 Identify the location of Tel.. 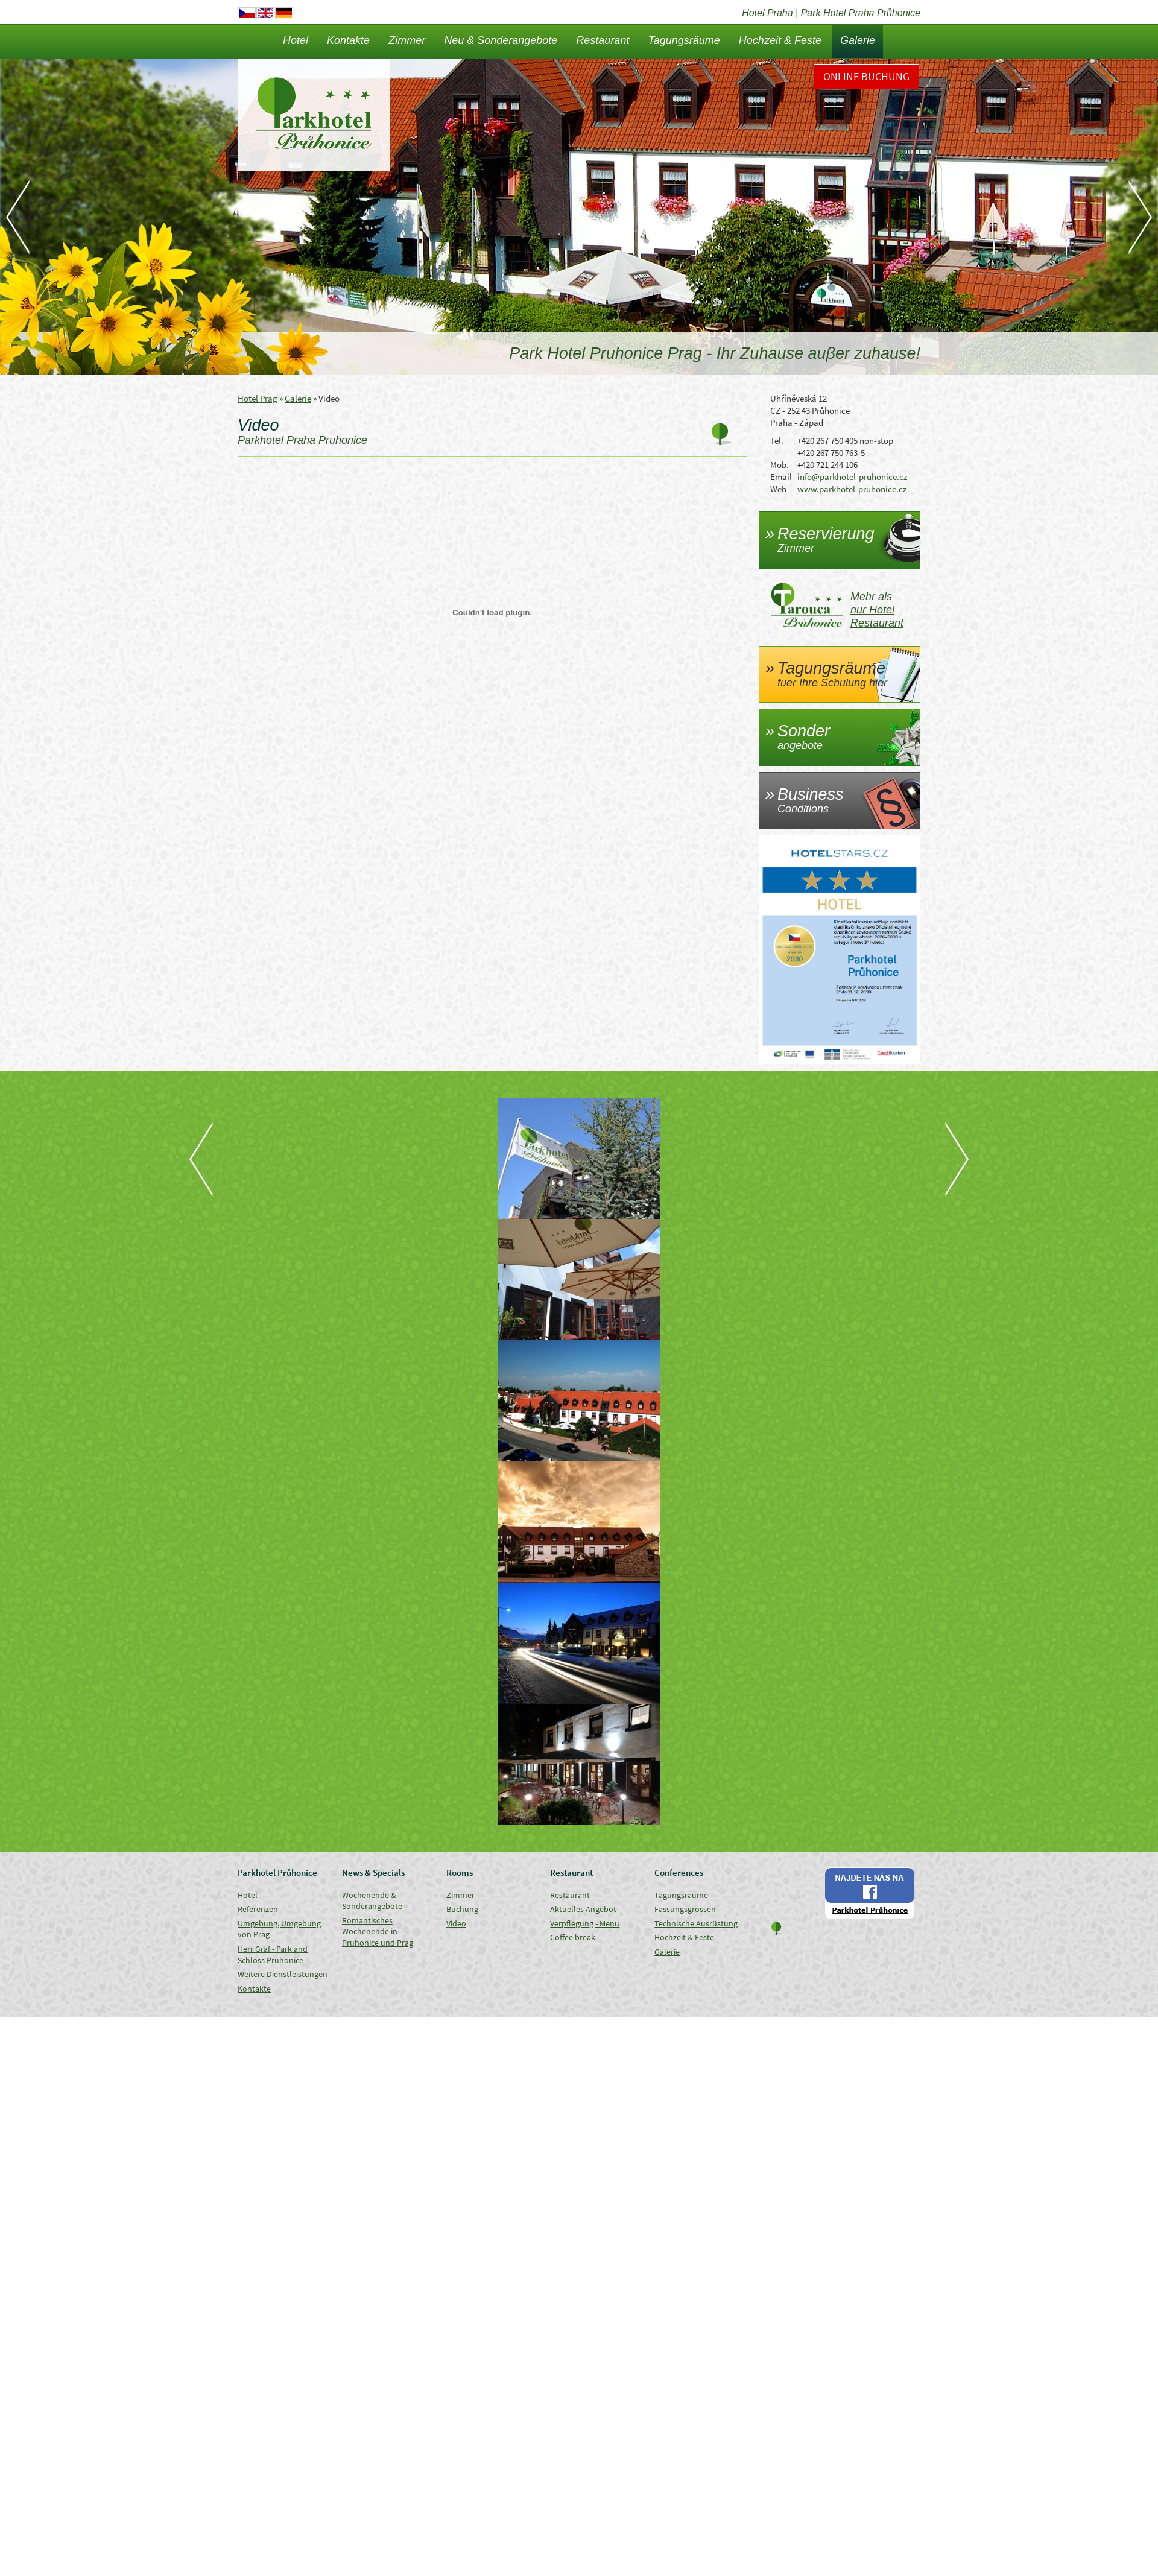
(776, 440).